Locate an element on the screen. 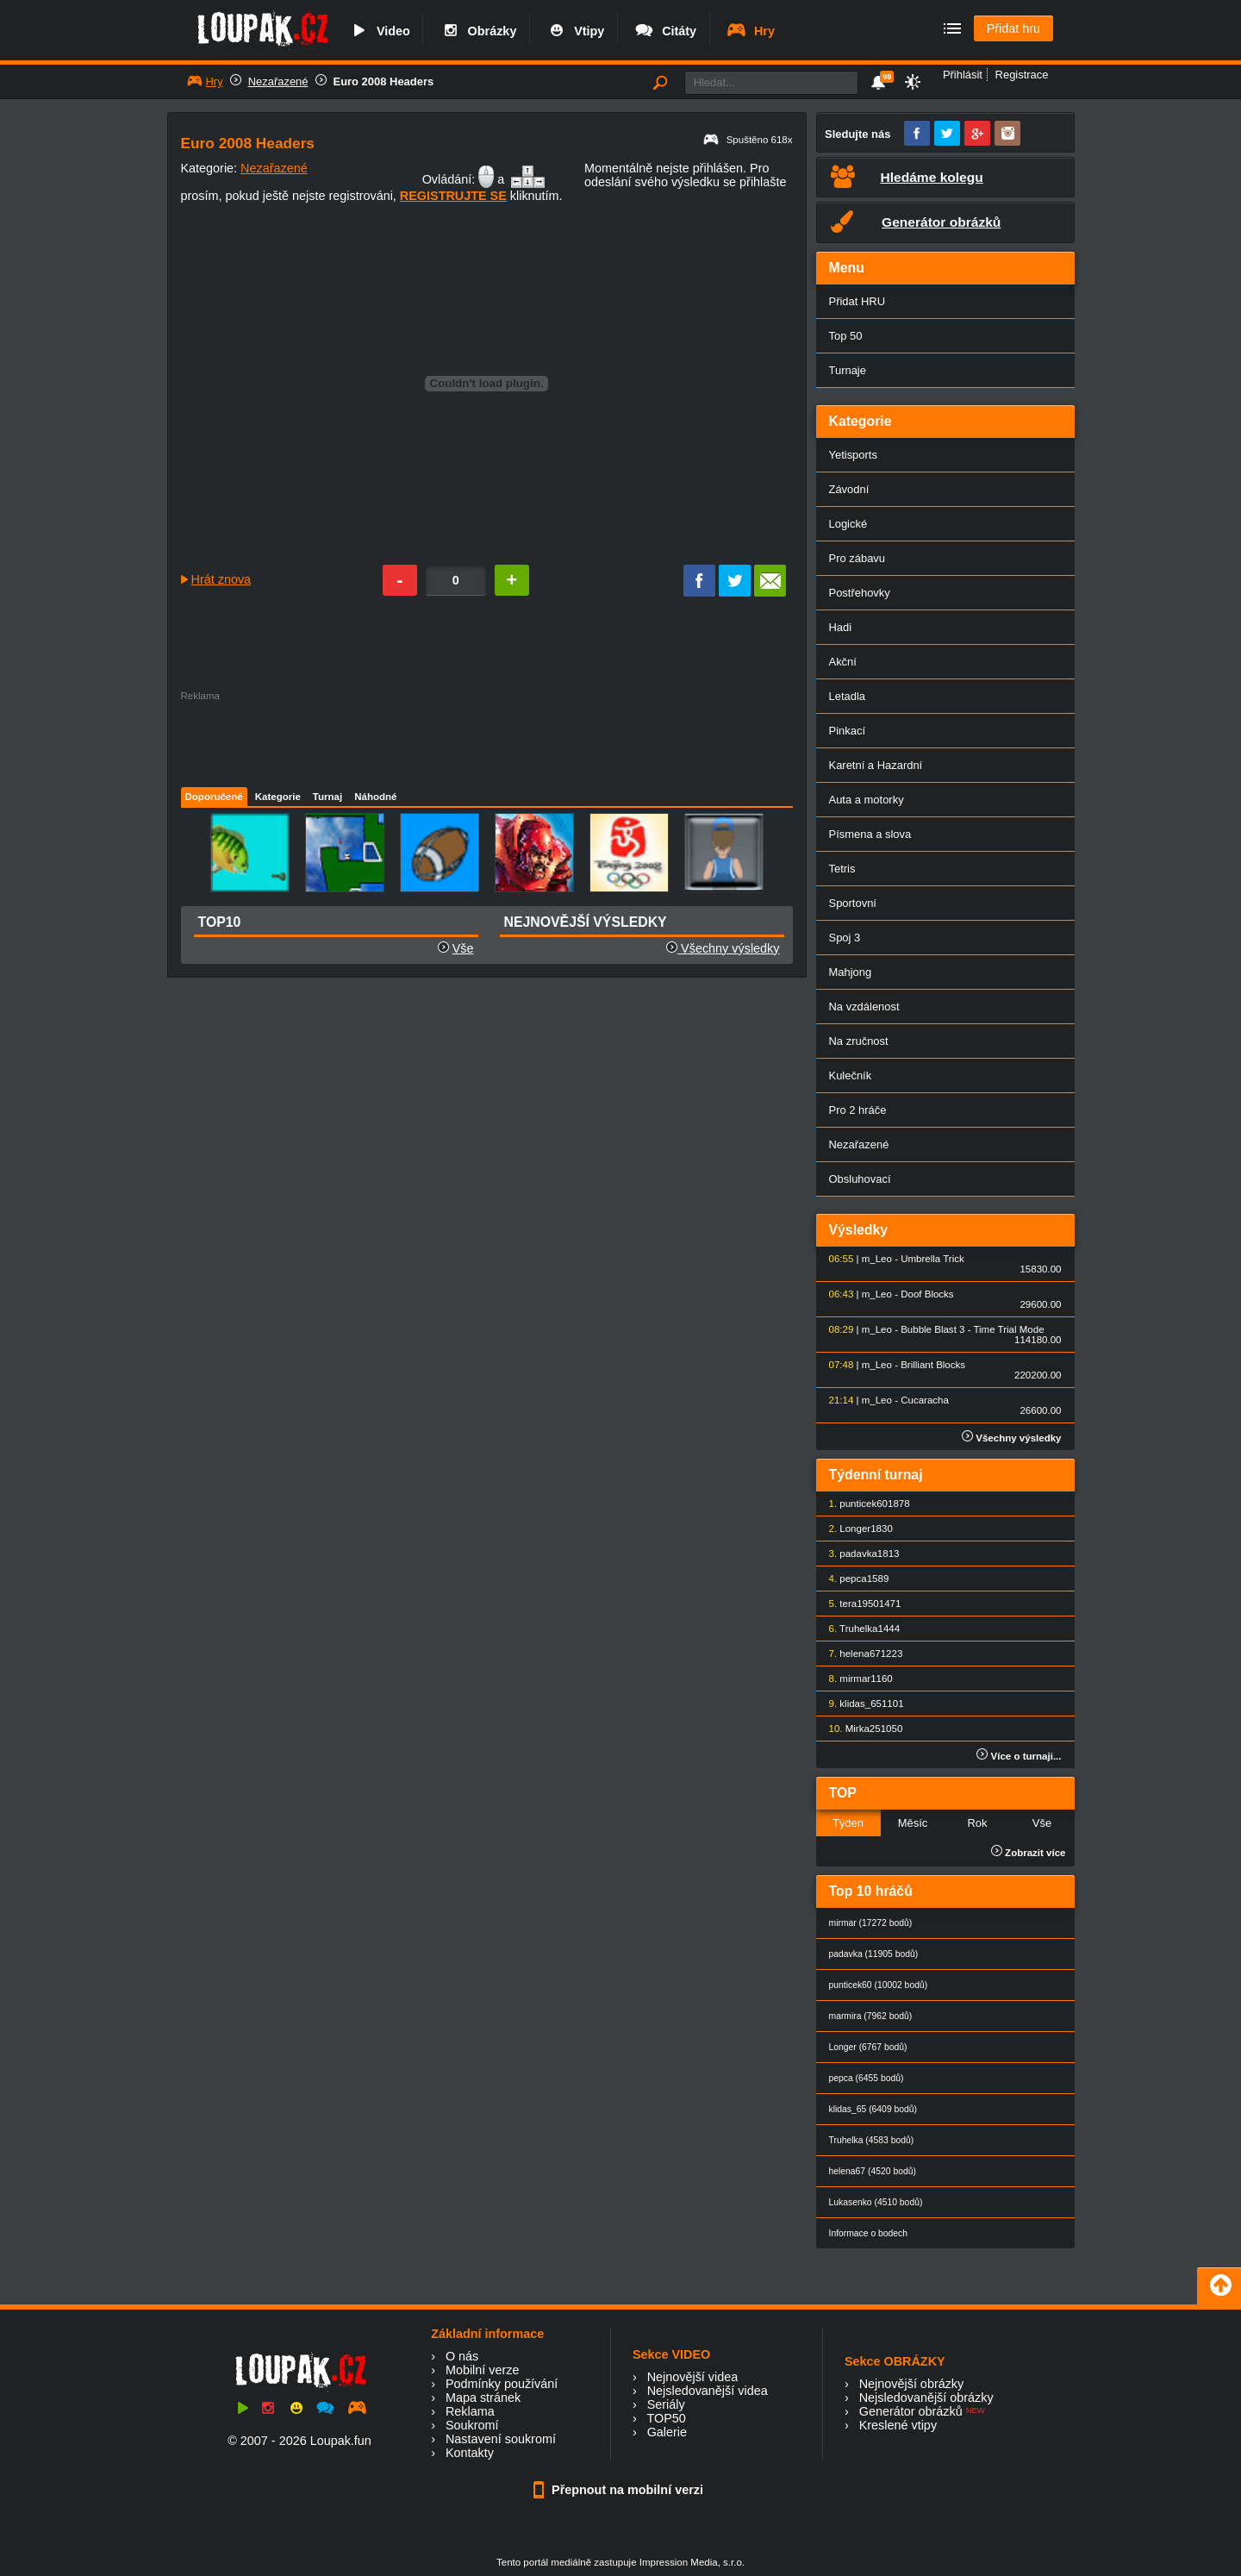 The width and height of the screenshot is (1241, 2576). Mahjong is located at coordinates (850, 972).